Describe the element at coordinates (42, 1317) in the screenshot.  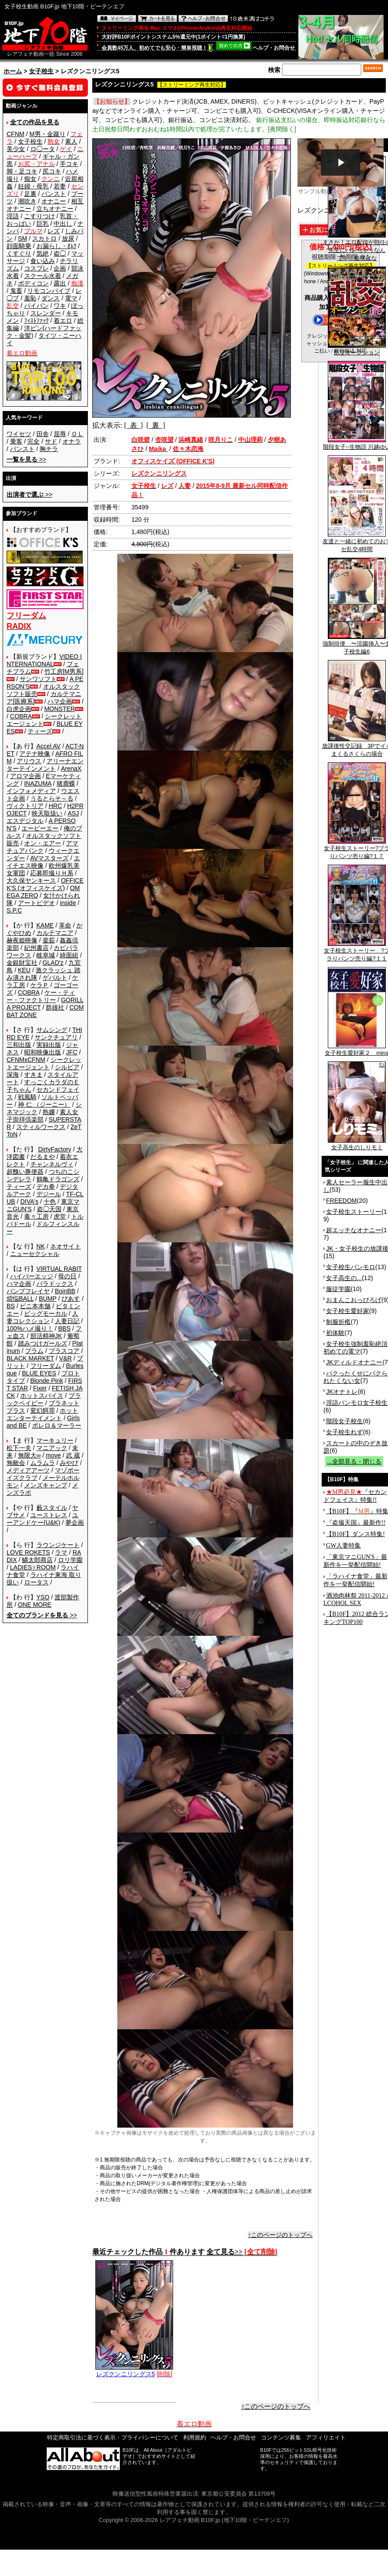
I see `人妻コレクション` at that location.